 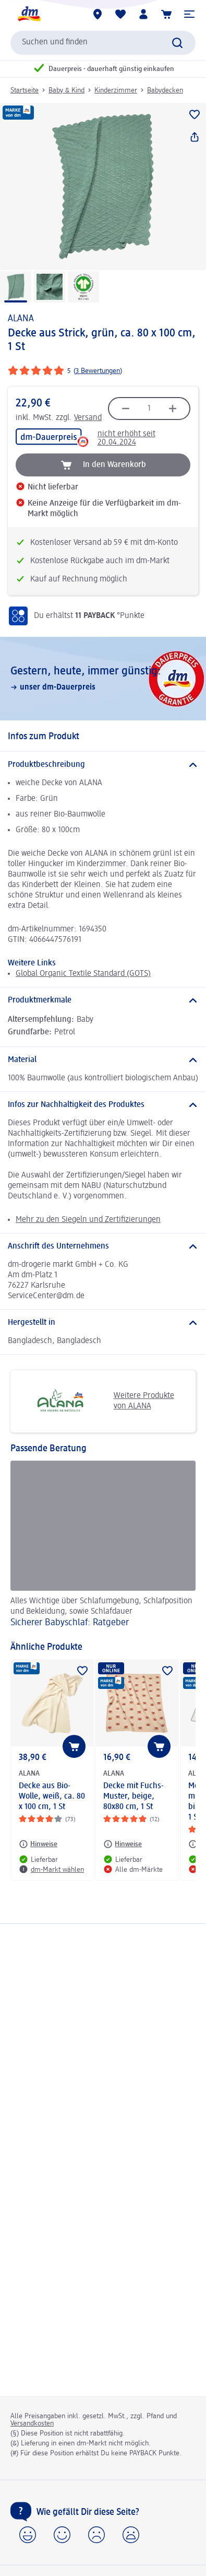 I want to click on Mehr zu den Siegeln und Zertifizierungen, so click(x=88, y=1220).